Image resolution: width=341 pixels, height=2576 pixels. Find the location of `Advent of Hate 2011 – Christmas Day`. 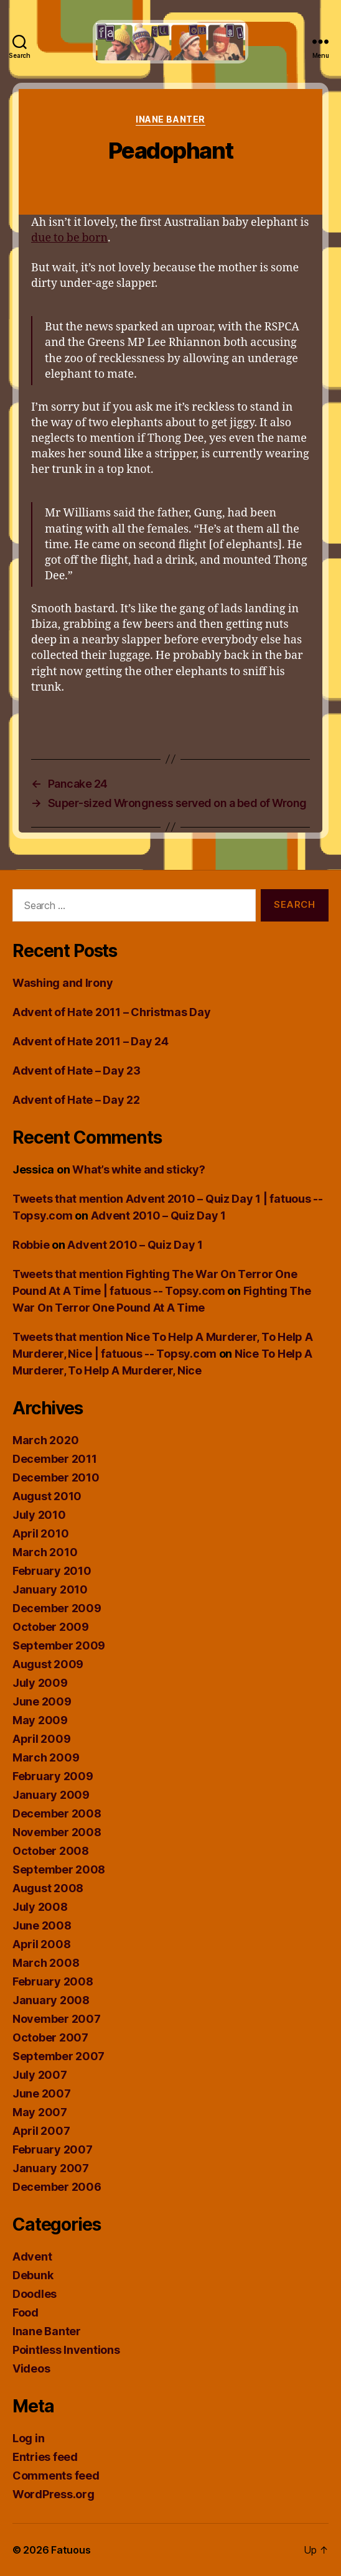

Advent of Hate 2011 – Christmas Day is located at coordinates (111, 1012).